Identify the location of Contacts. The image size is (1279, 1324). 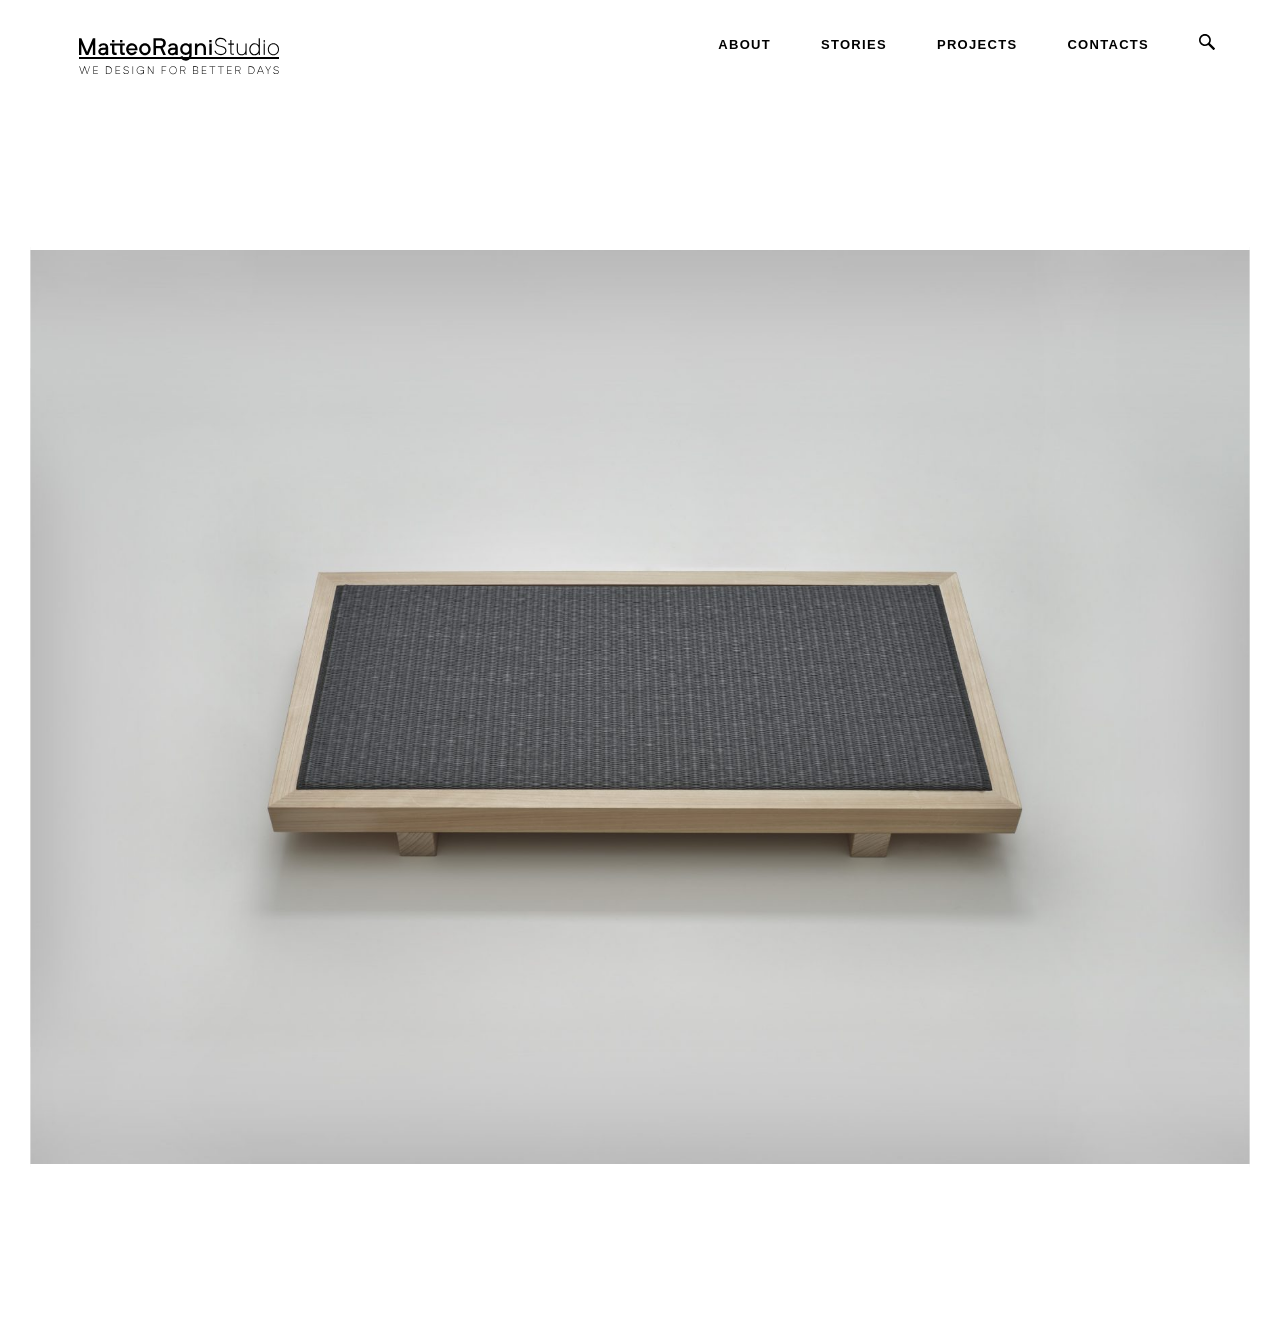
(1108, 44).